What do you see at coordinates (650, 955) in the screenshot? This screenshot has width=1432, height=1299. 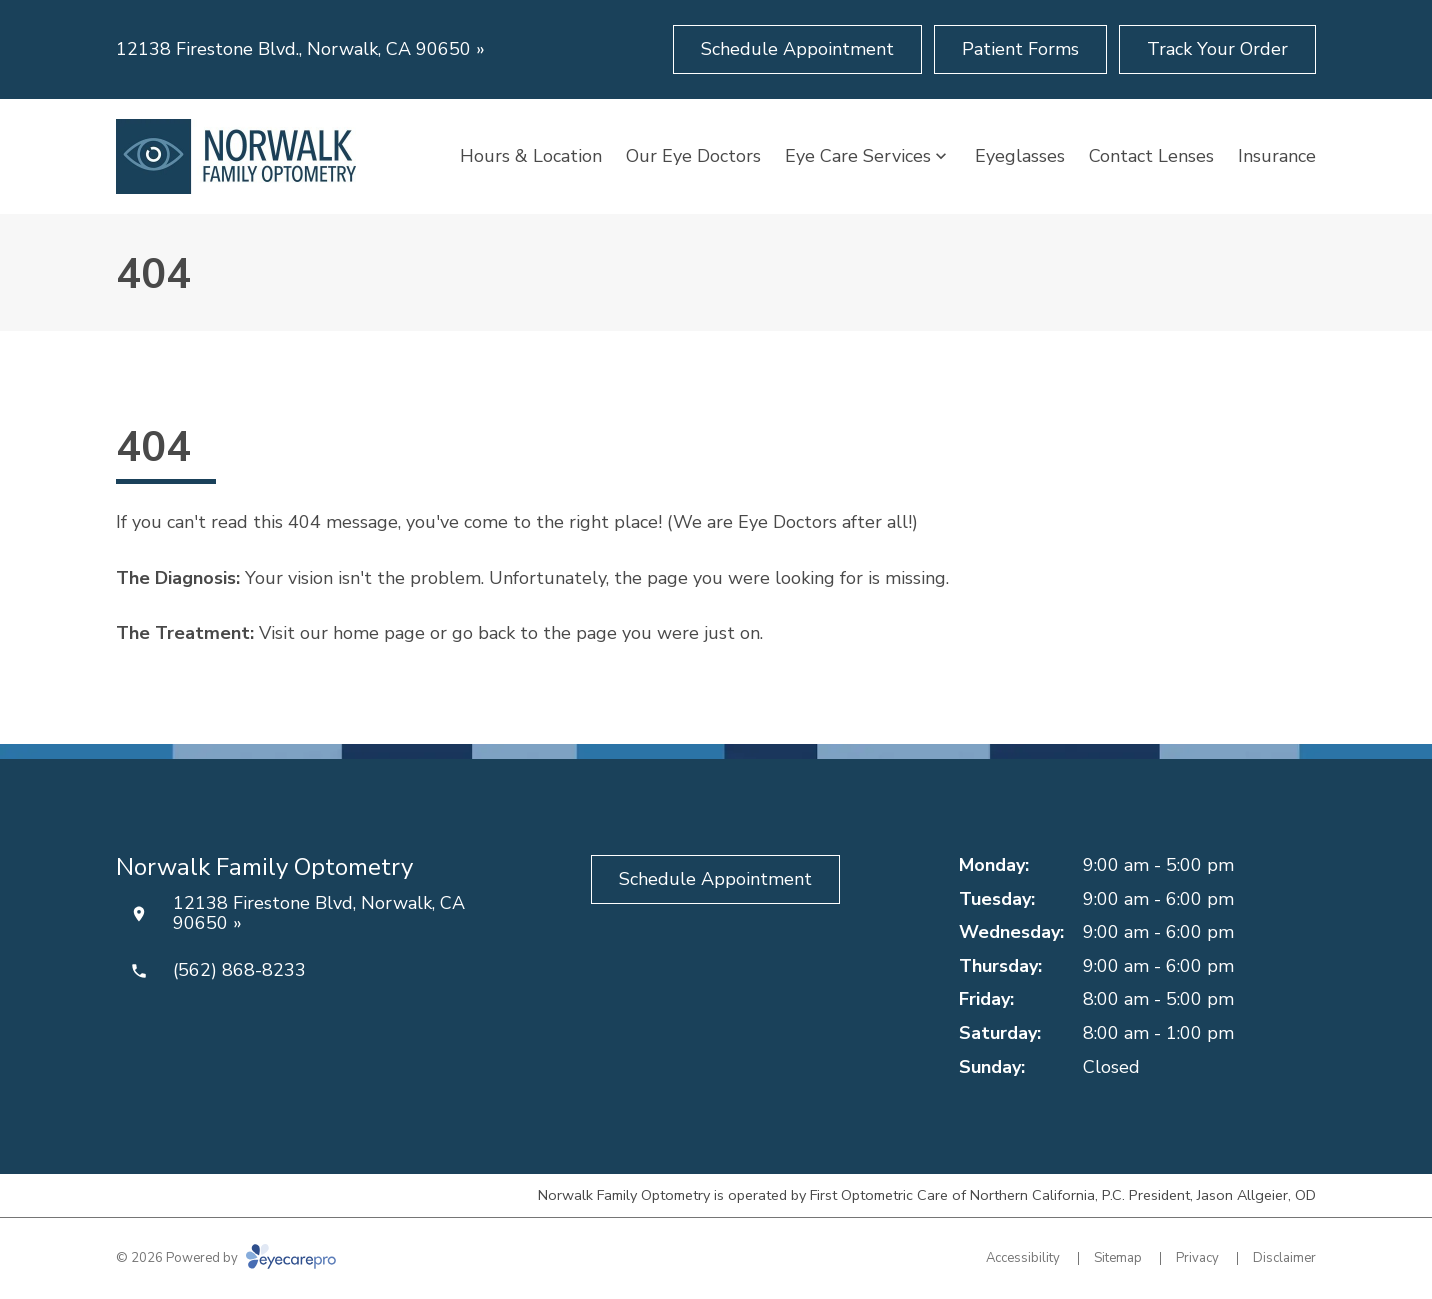 I see `[Facebook (opens in a new tab)]` at bounding box center [650, 955].